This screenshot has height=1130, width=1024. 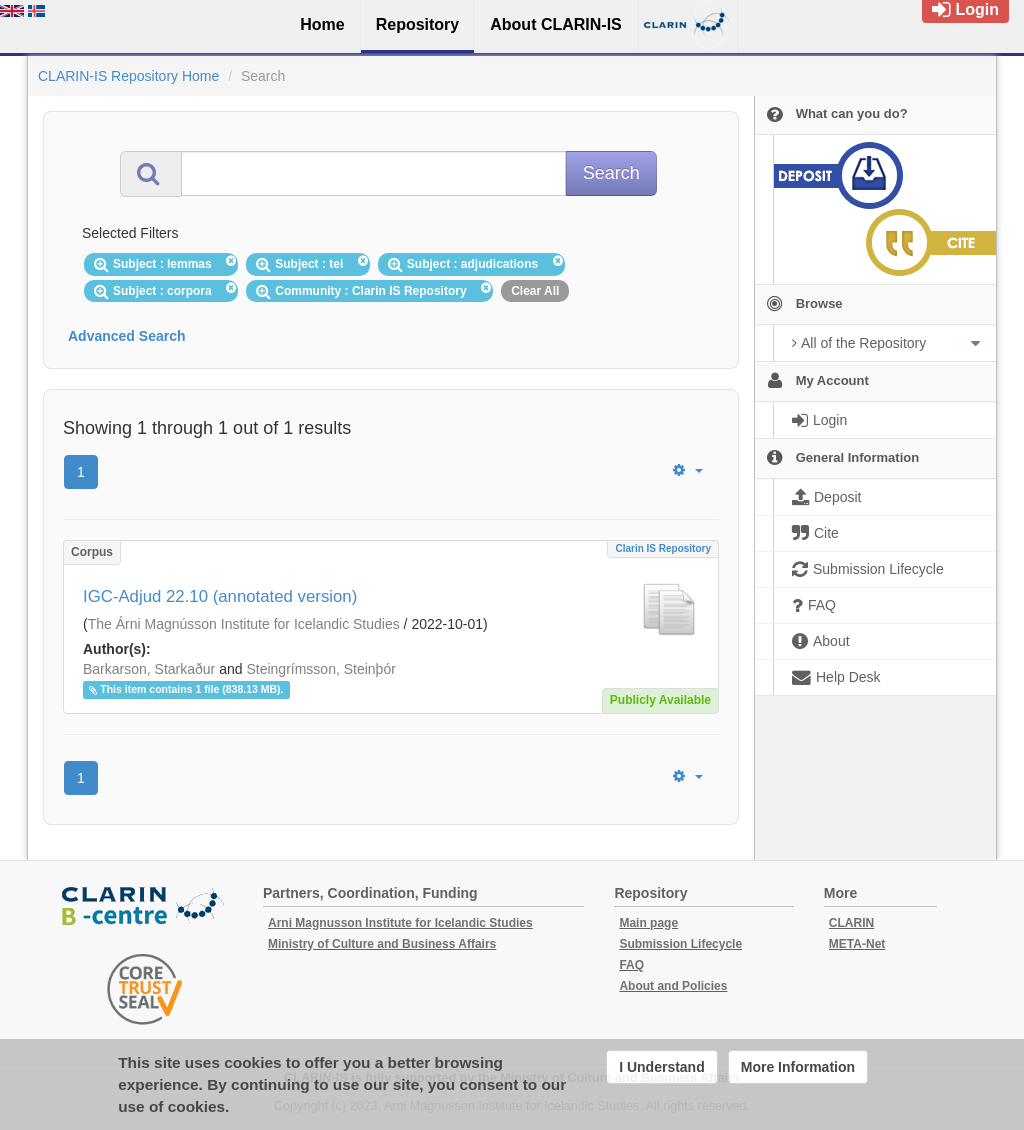 What do you see at coordinates (680, 944) in the screenshot?
I see `Submission Lifecycle` at bounding box center [680, 944].